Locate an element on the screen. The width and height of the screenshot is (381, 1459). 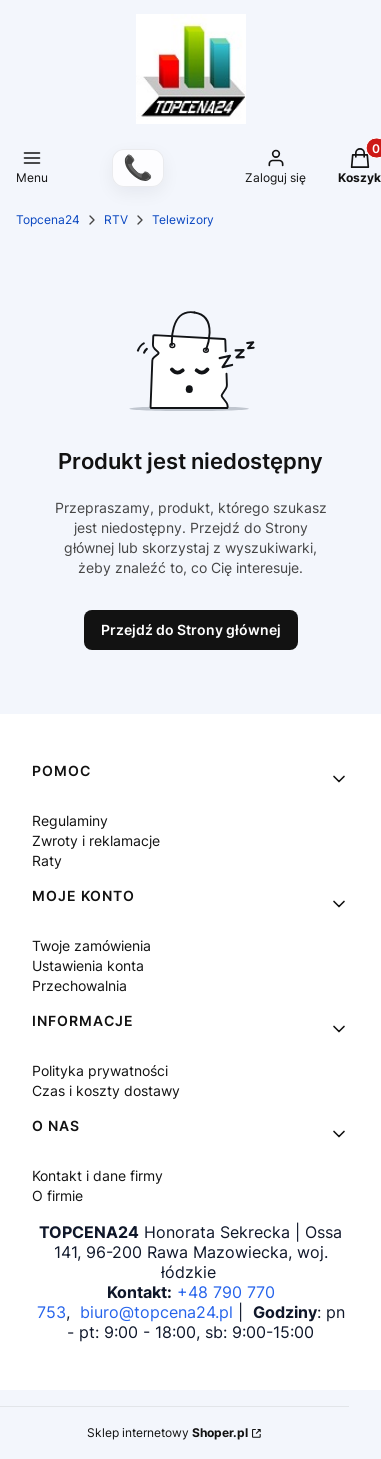
Raty is located at coordinates (47, 860).